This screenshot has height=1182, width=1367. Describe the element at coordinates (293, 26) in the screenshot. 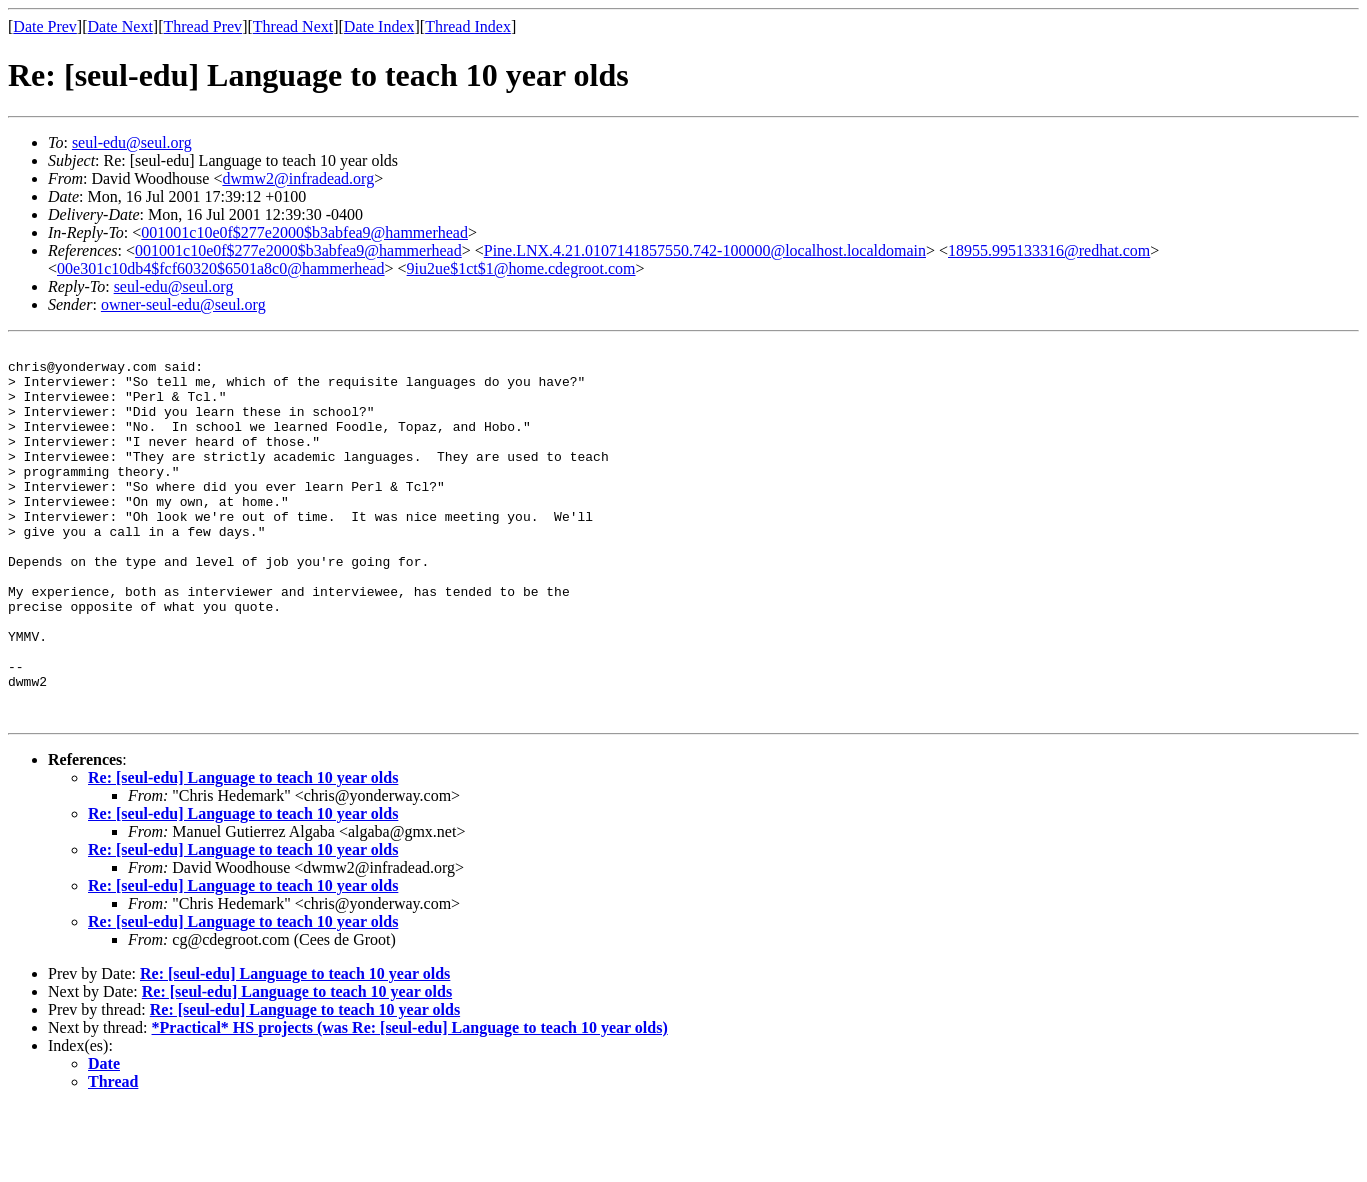

I see `Thread Next` at that location.